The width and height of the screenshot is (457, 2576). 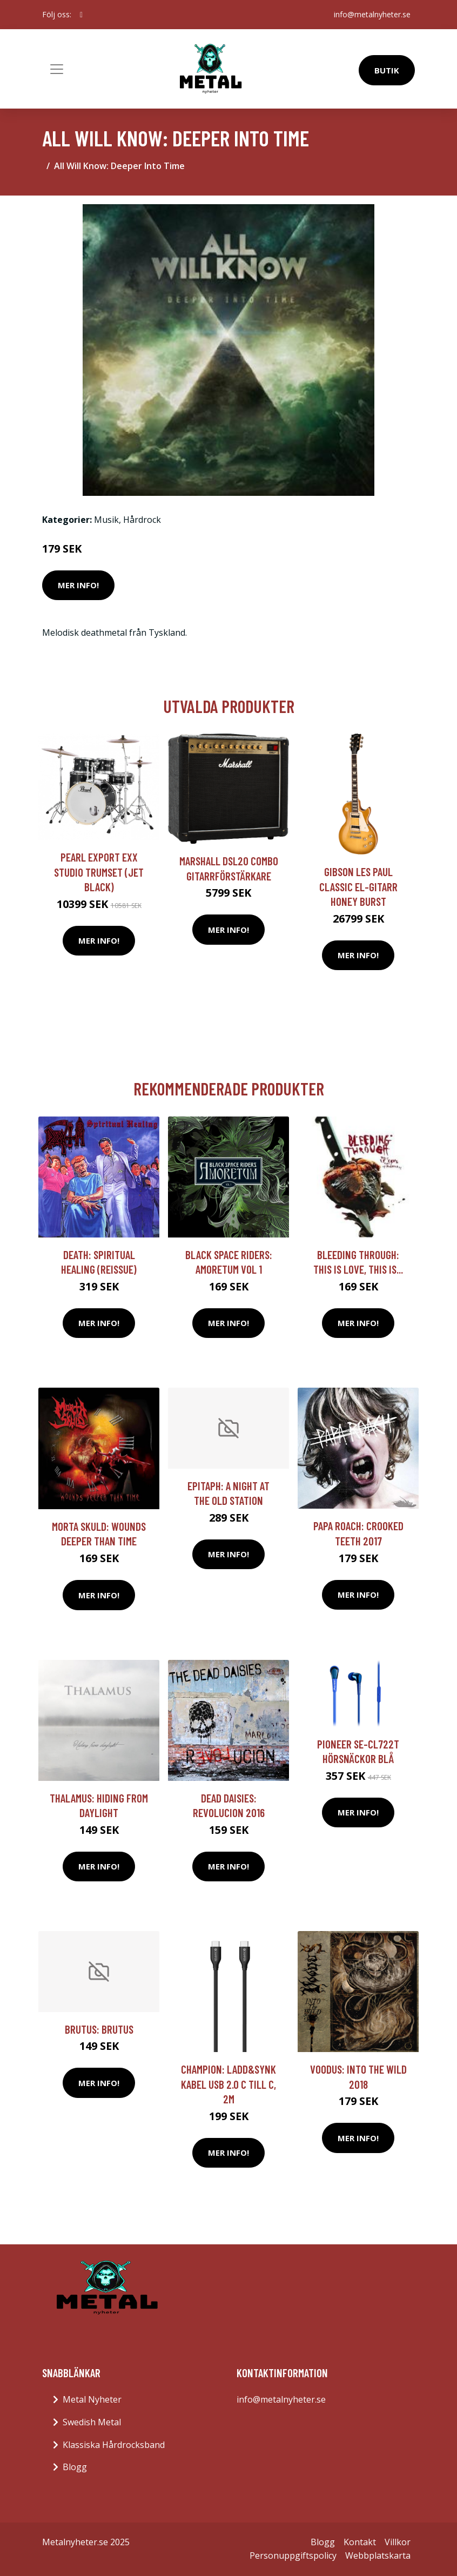 What do you see at coordinates (99, 871) in the screenshot?
I see `Pearl Export EXX Studio trumset (Jet Black)` at bounding box center [99, 871].